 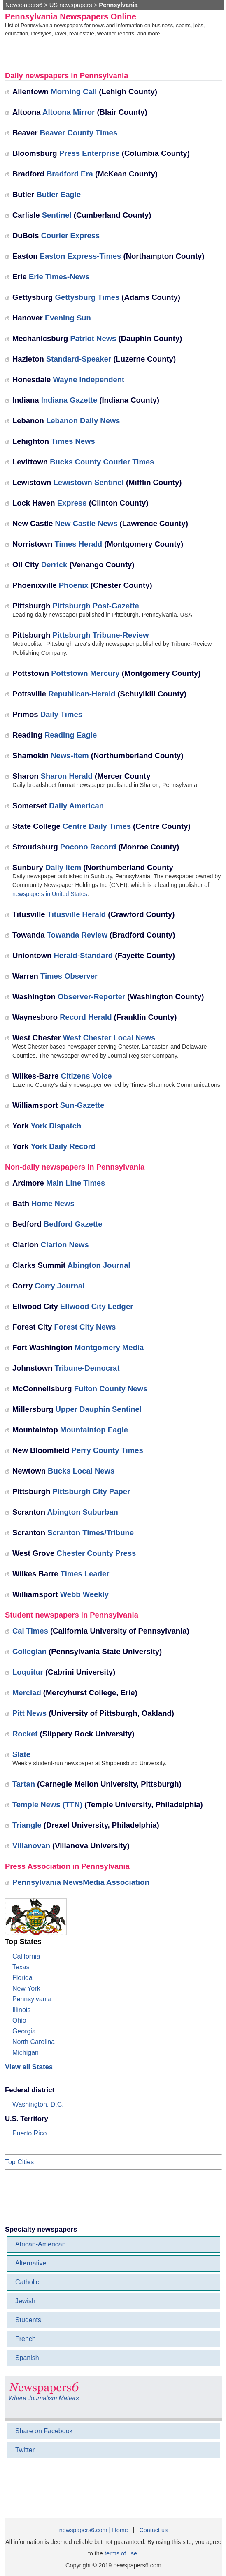 What do you see at coordinates (68, 317) in the screenshot?
I see `Evening Sun` at bounding box center [68, 317].